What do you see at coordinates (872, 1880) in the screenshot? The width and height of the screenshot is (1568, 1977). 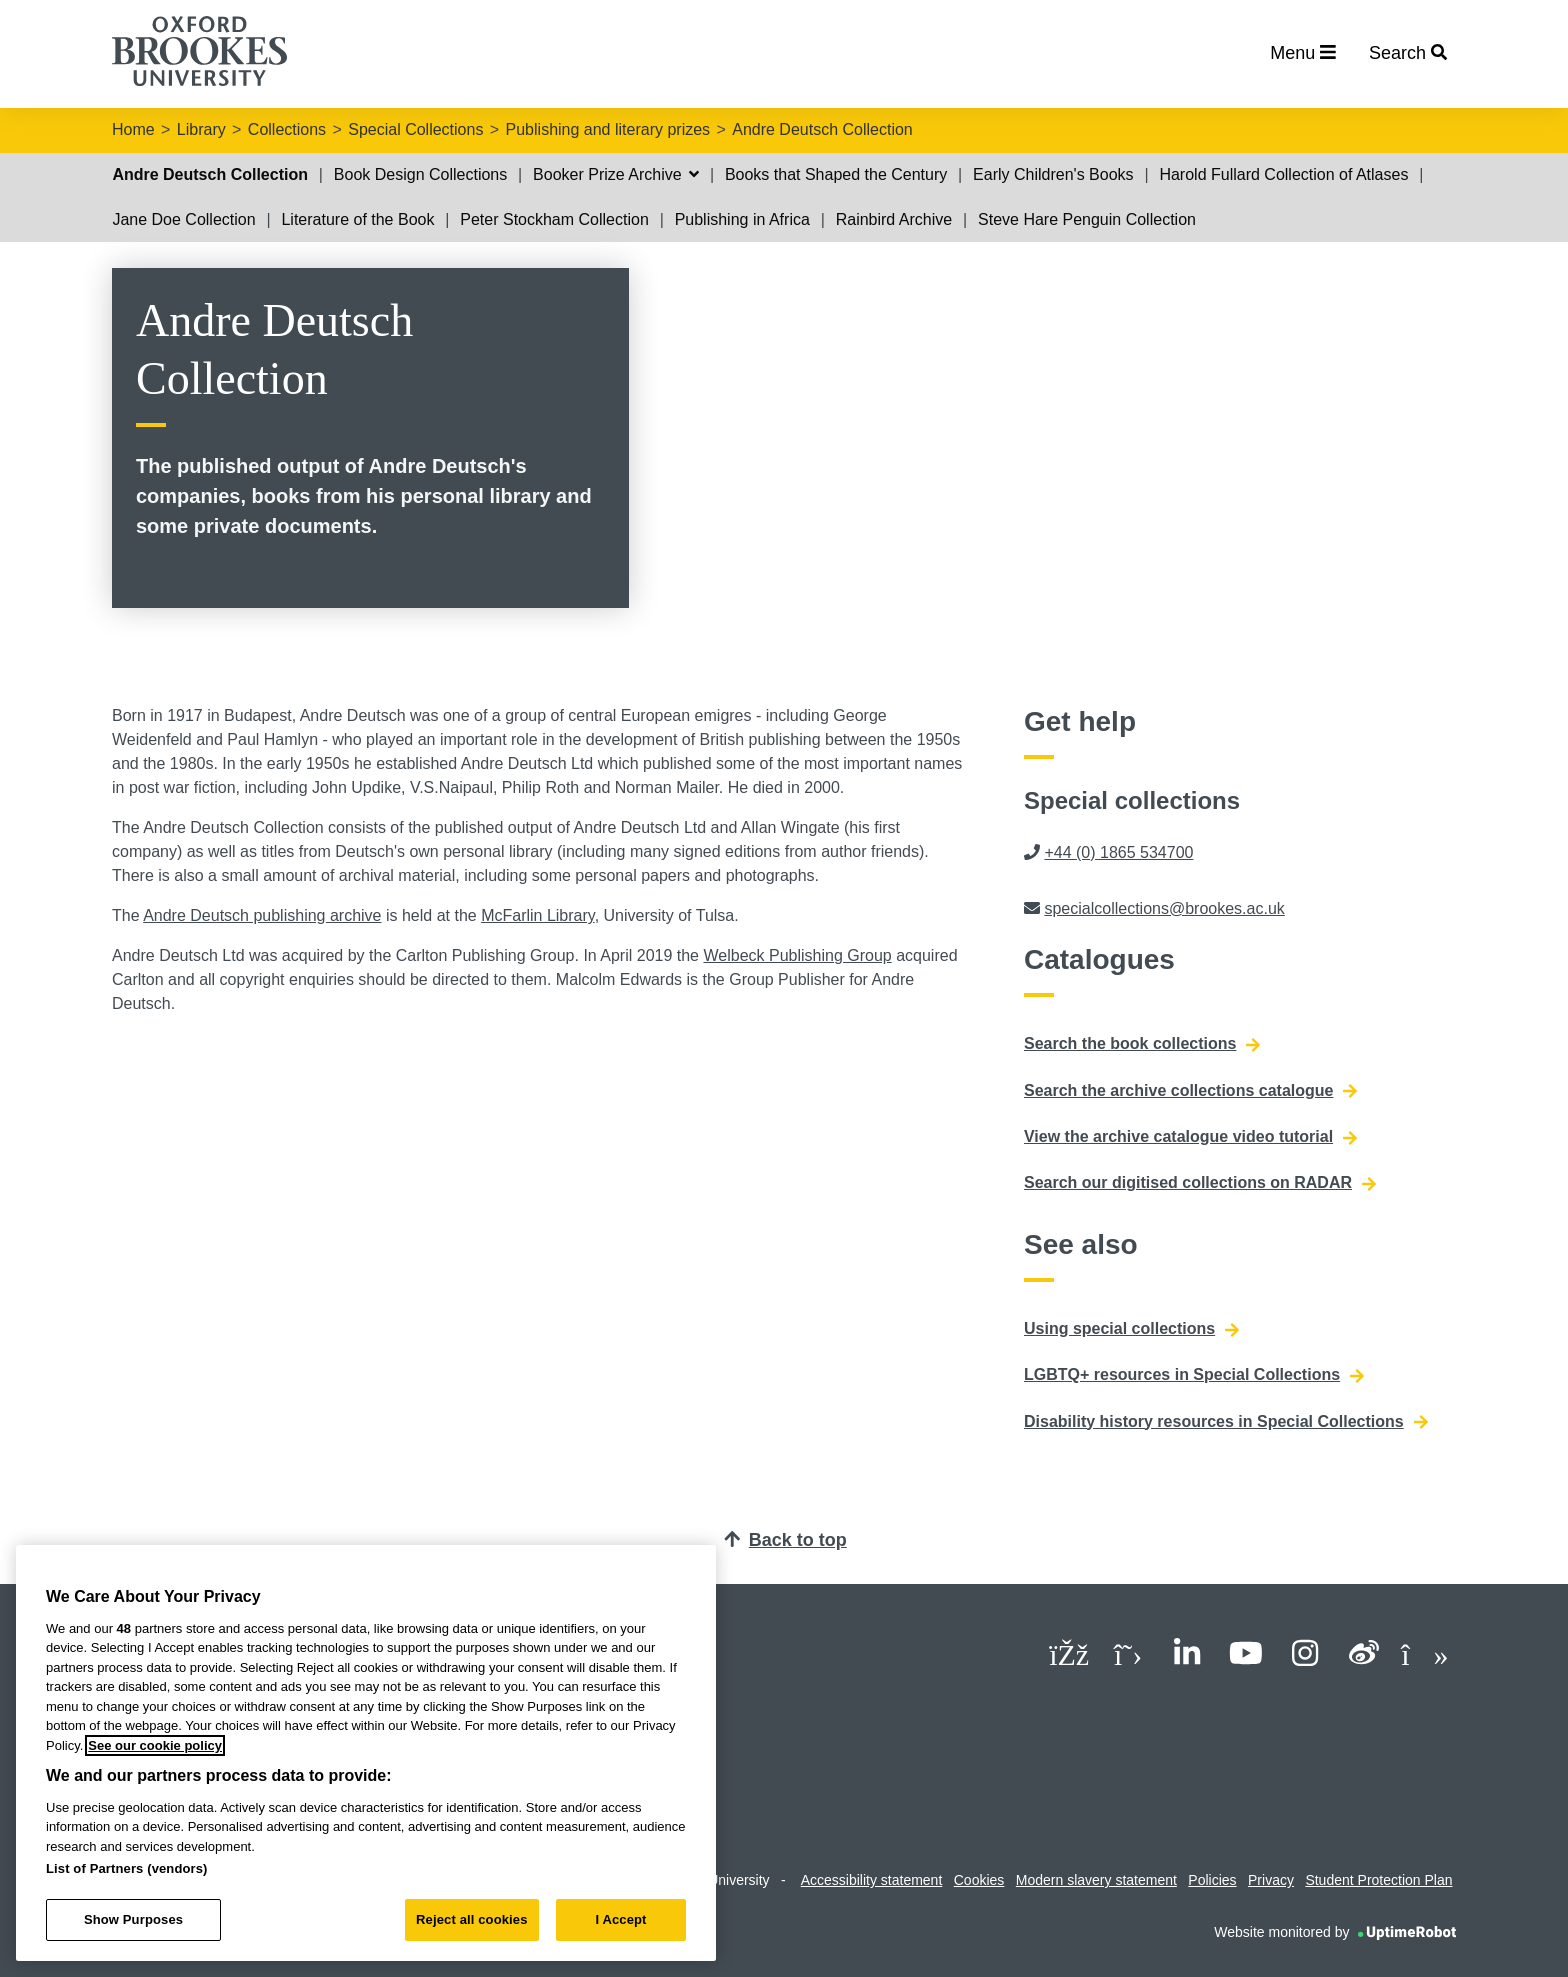 I see `Accessibility statement` at bounding box center [872, 1880].